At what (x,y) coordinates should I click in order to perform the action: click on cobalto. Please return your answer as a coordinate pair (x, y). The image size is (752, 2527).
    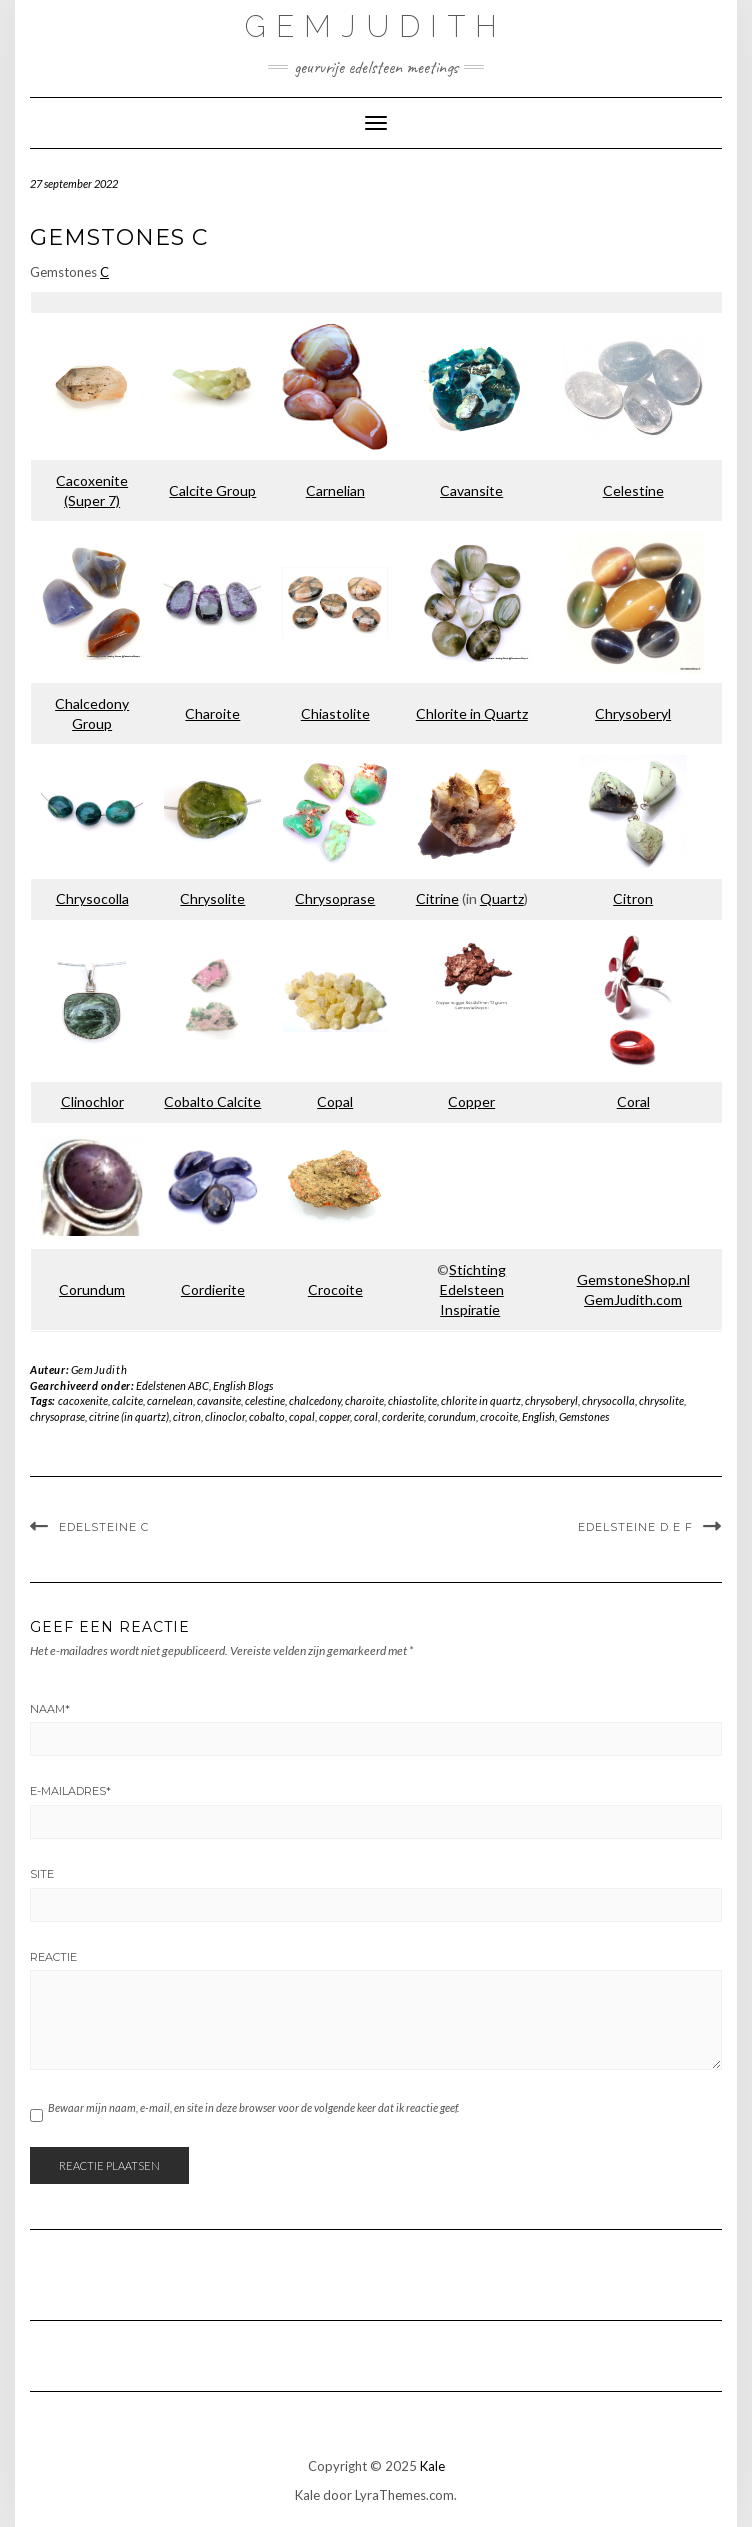
    Looking at the image, I should click on (267, 1416).